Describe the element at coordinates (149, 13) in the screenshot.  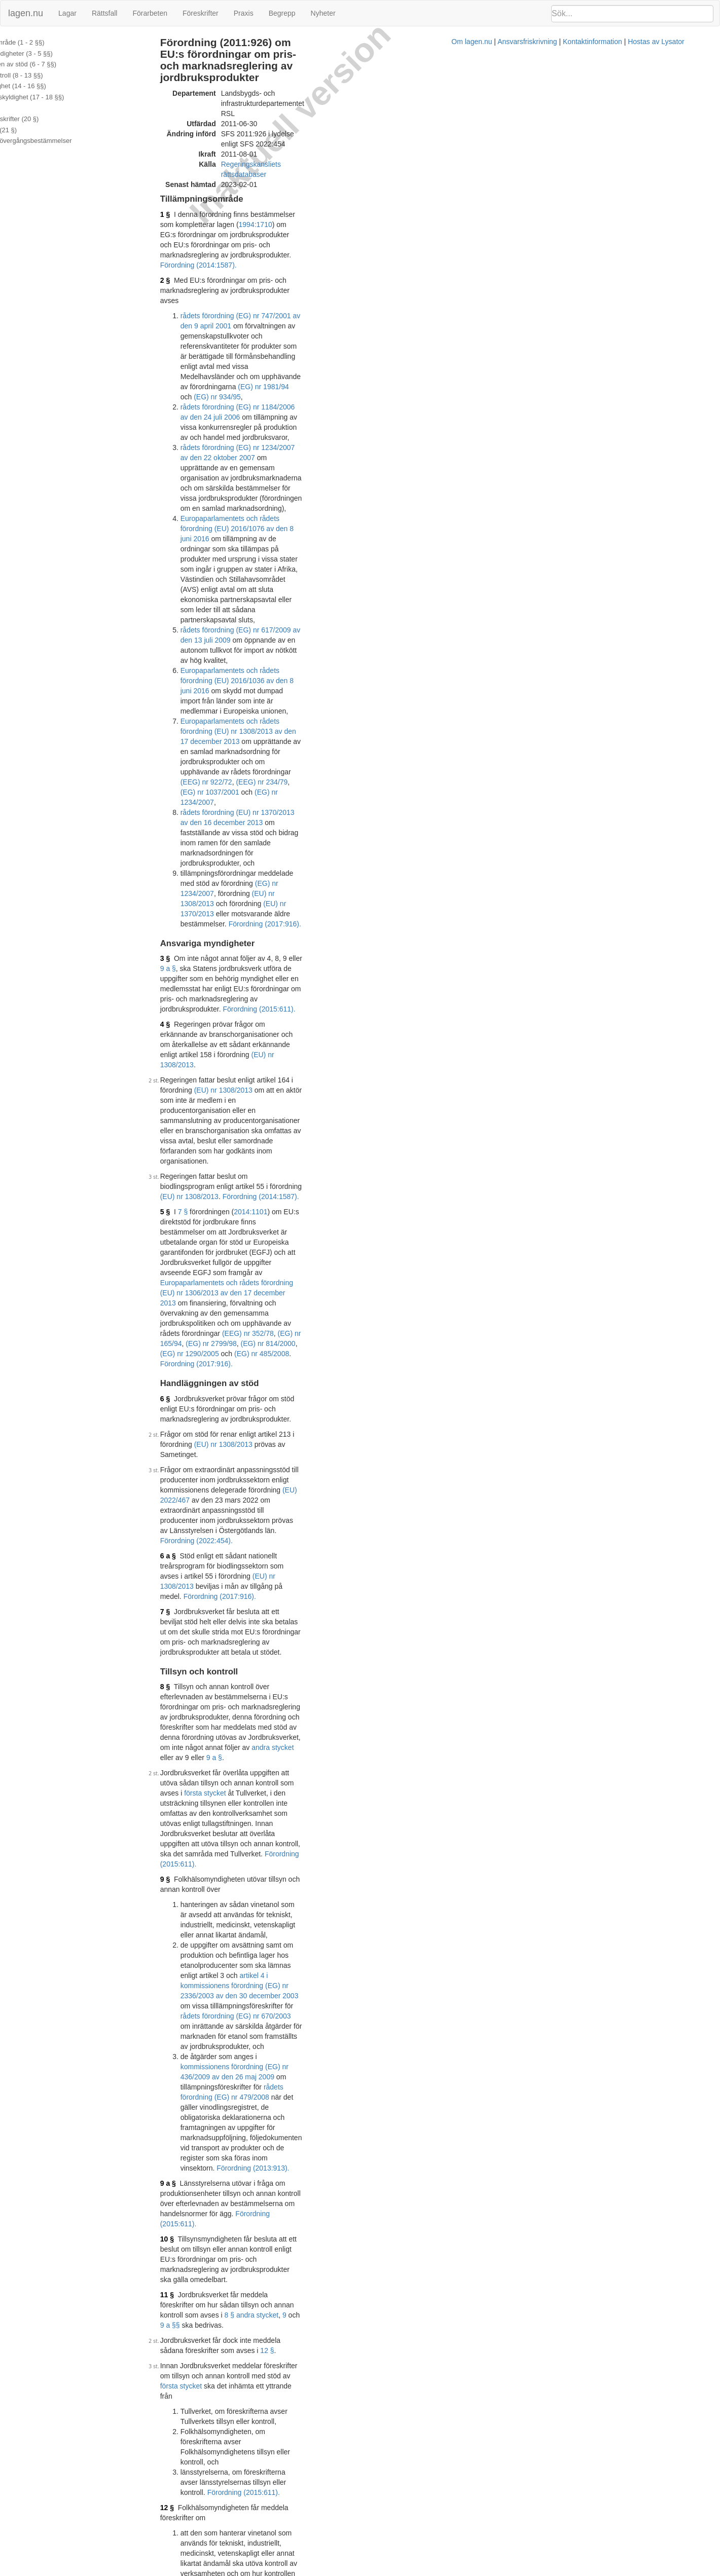
I see `Förarbeten` at that location.